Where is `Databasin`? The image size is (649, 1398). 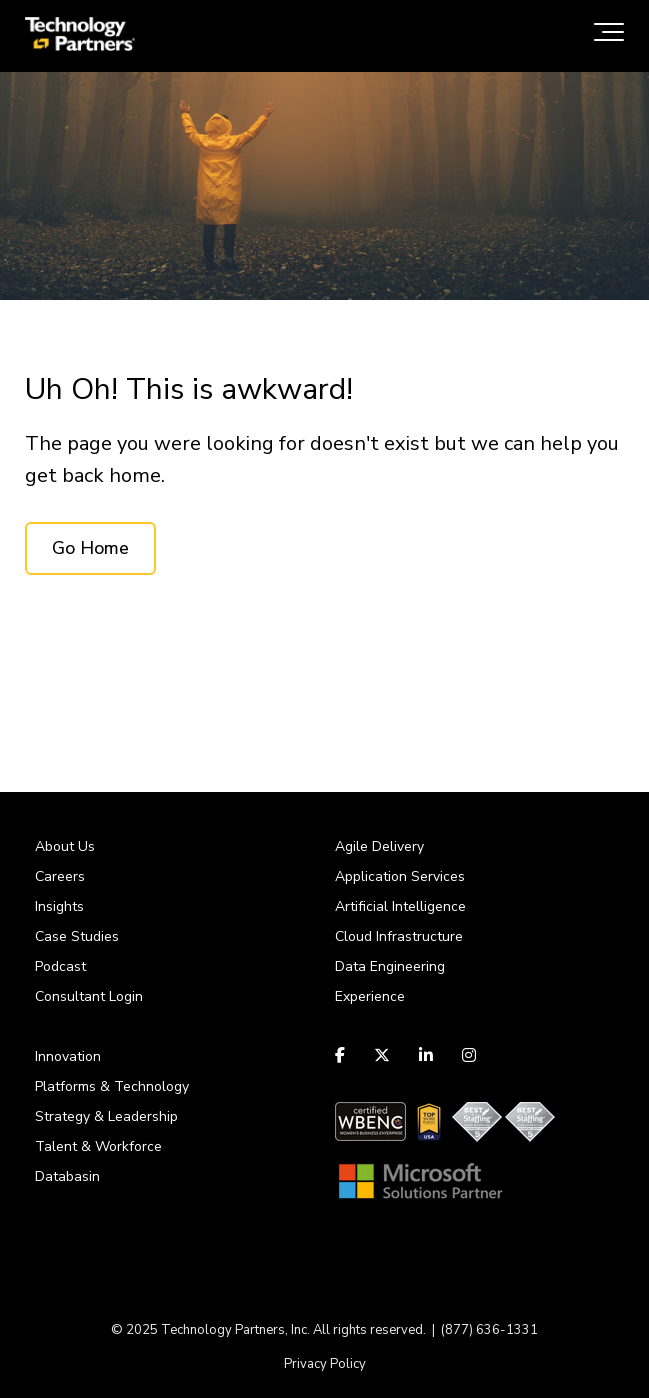 Databasin is located at coordinates (67, 1176).